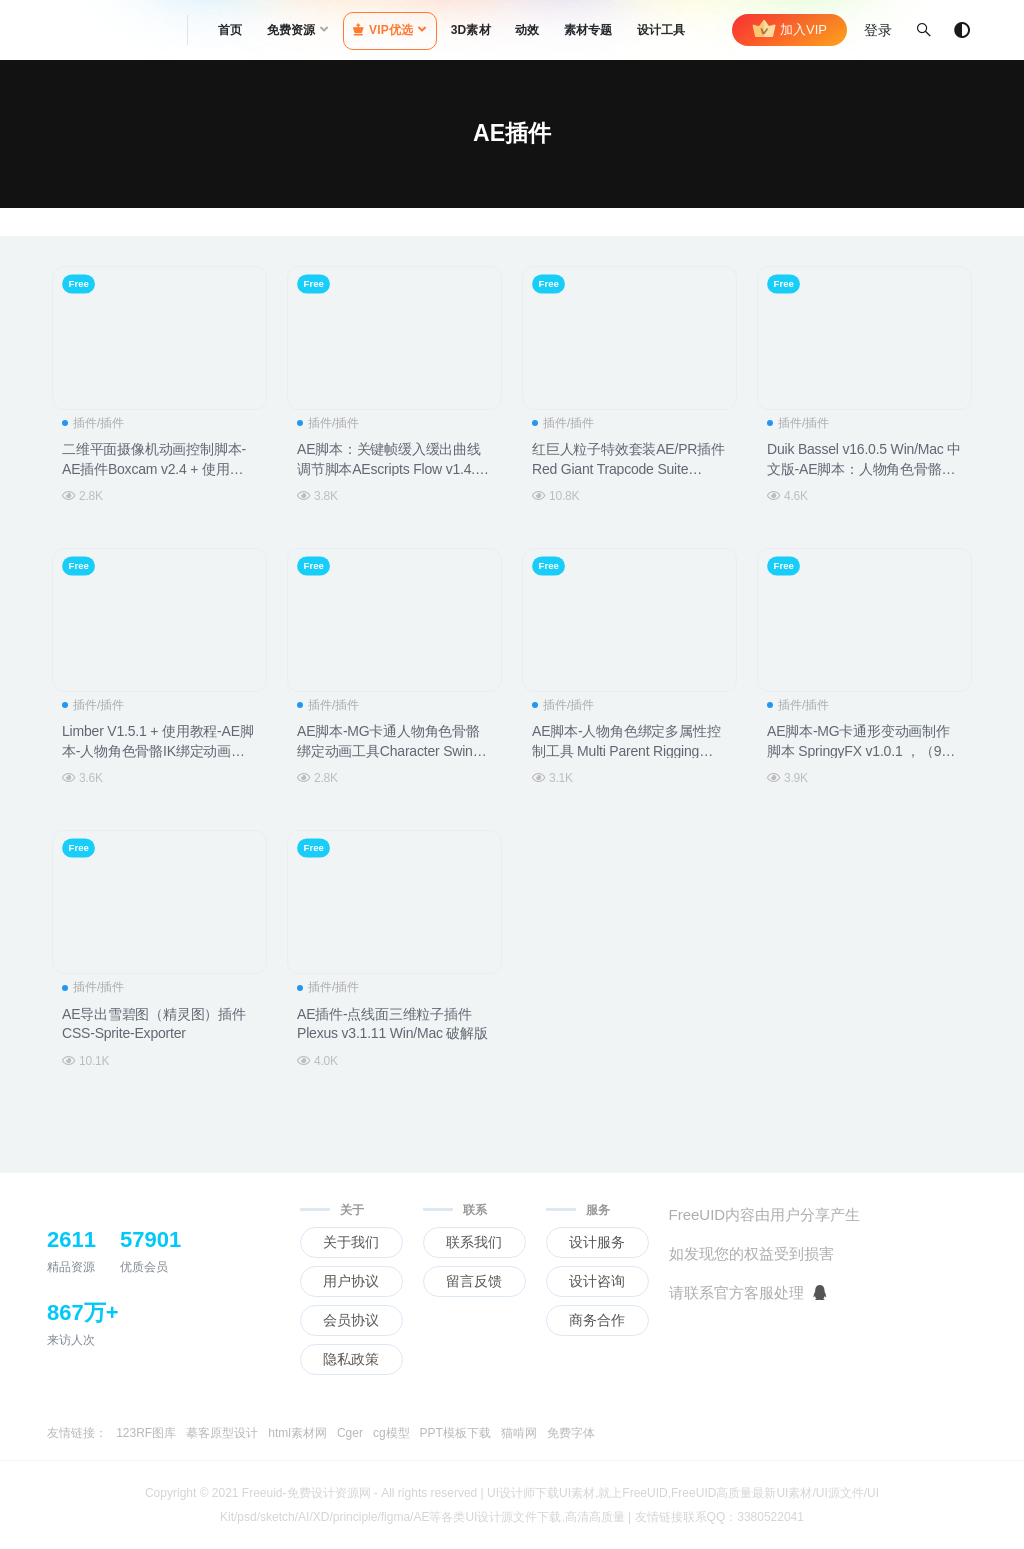 Image resolution: width=1024 pixels, height=1549 pixels. I want to click on 联系我们, so click(474, 1242).